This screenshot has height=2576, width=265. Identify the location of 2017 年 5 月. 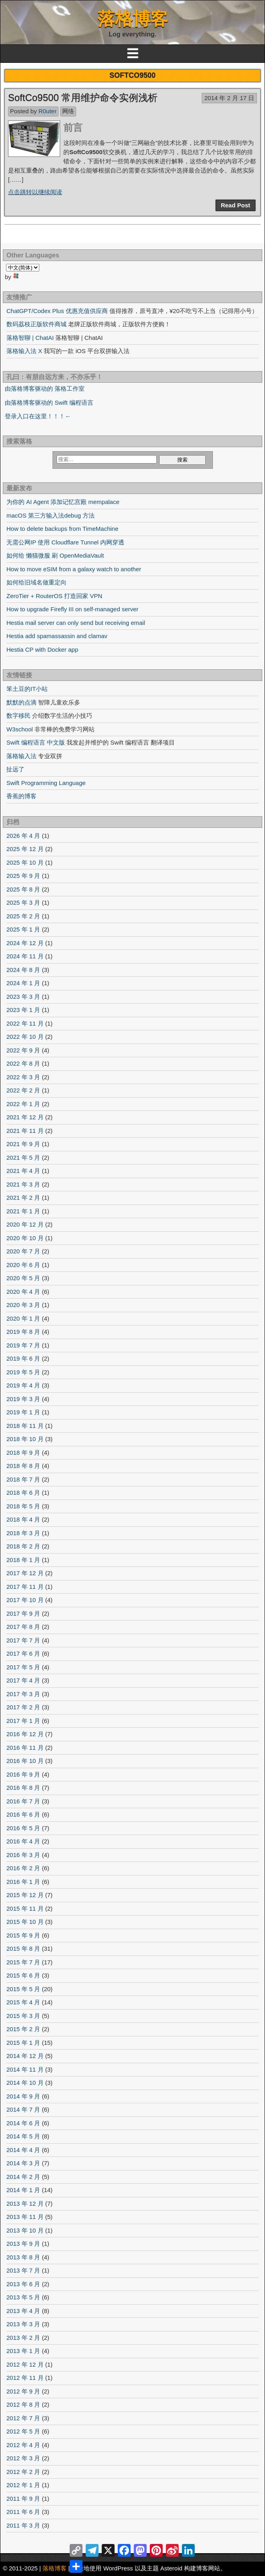
(23, 1667).